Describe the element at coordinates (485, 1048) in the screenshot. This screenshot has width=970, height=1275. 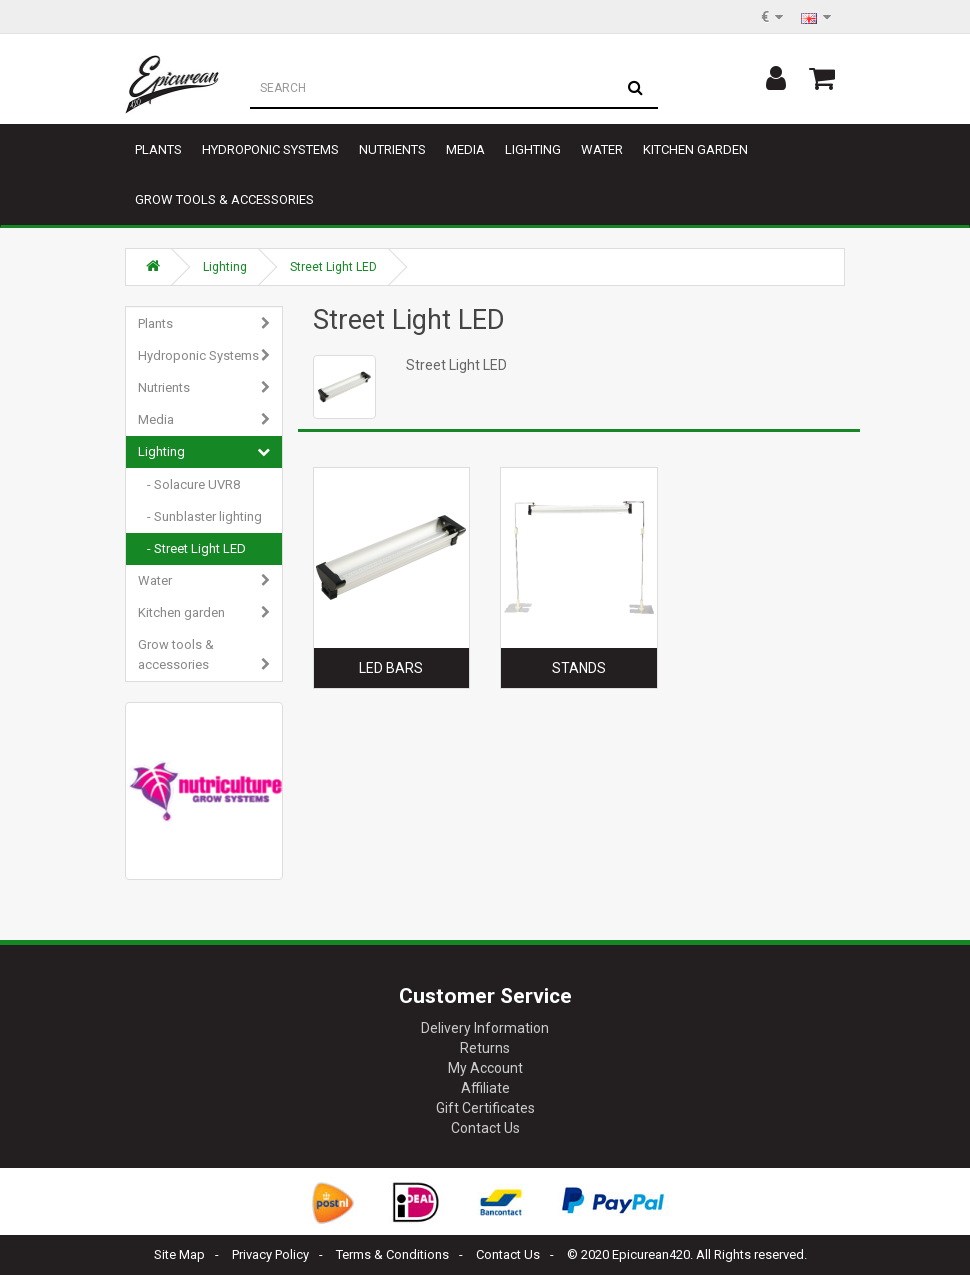
I see `Returns` at that location.